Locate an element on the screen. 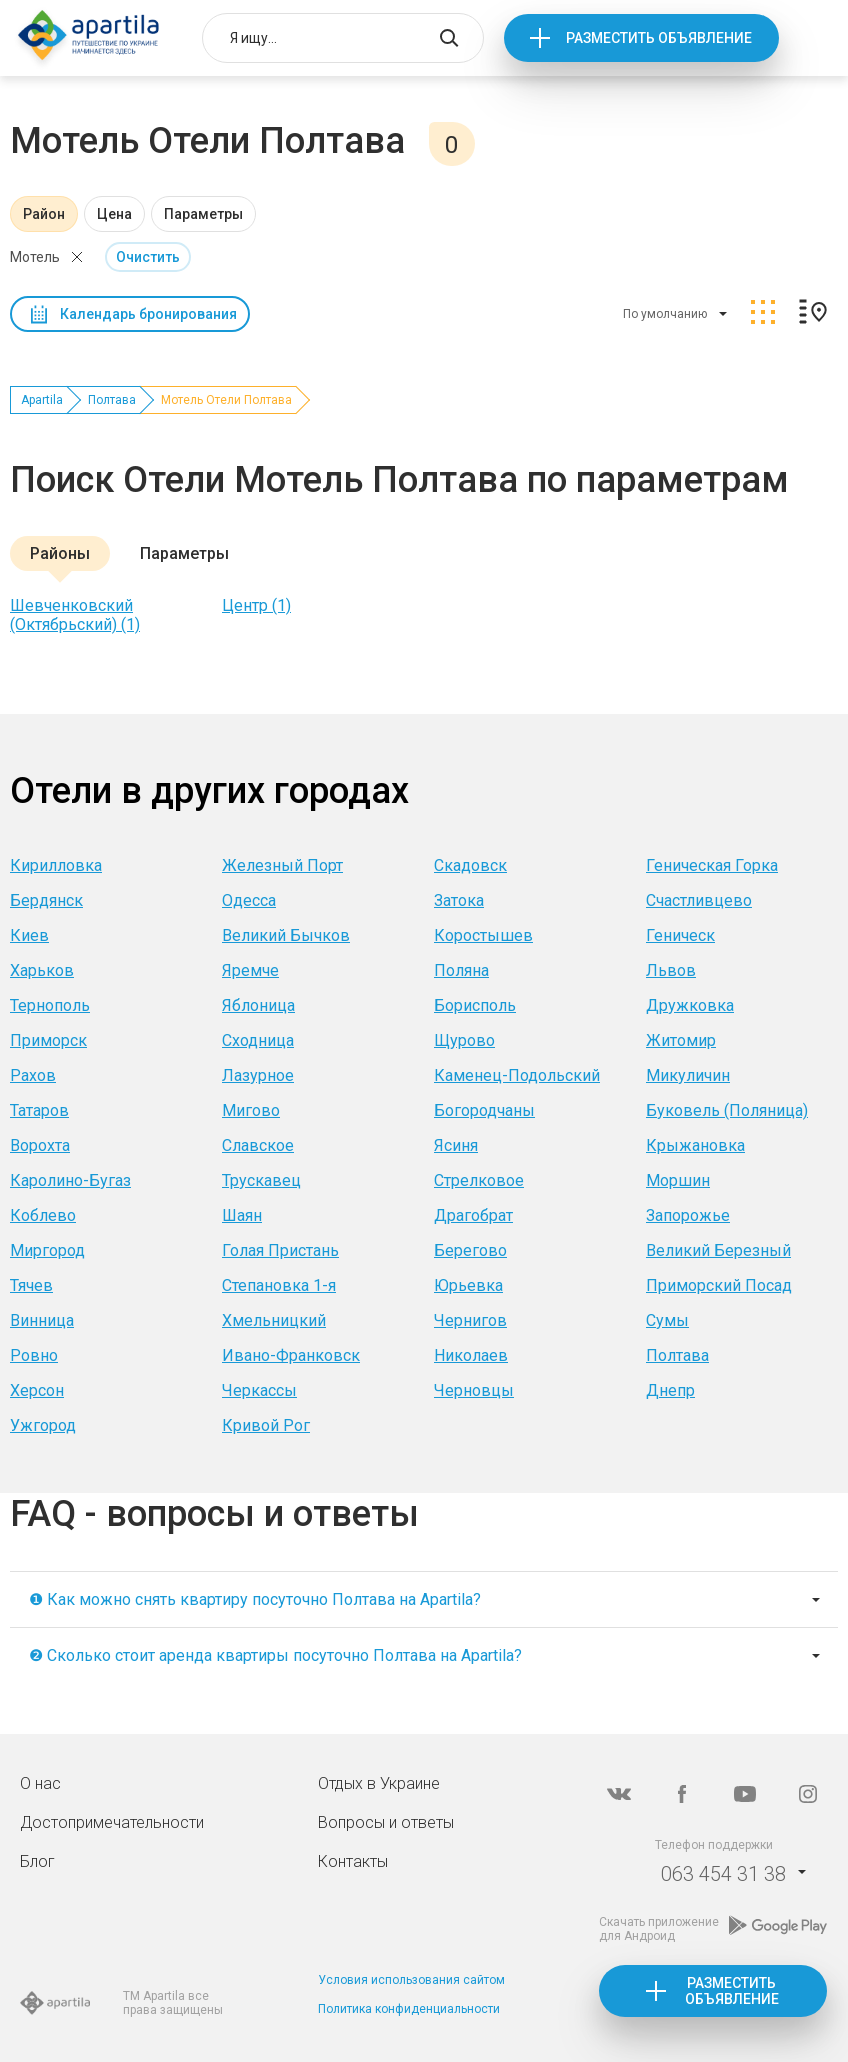 The image size is (848, 2062). Львов is located at coordinates (671, 970).